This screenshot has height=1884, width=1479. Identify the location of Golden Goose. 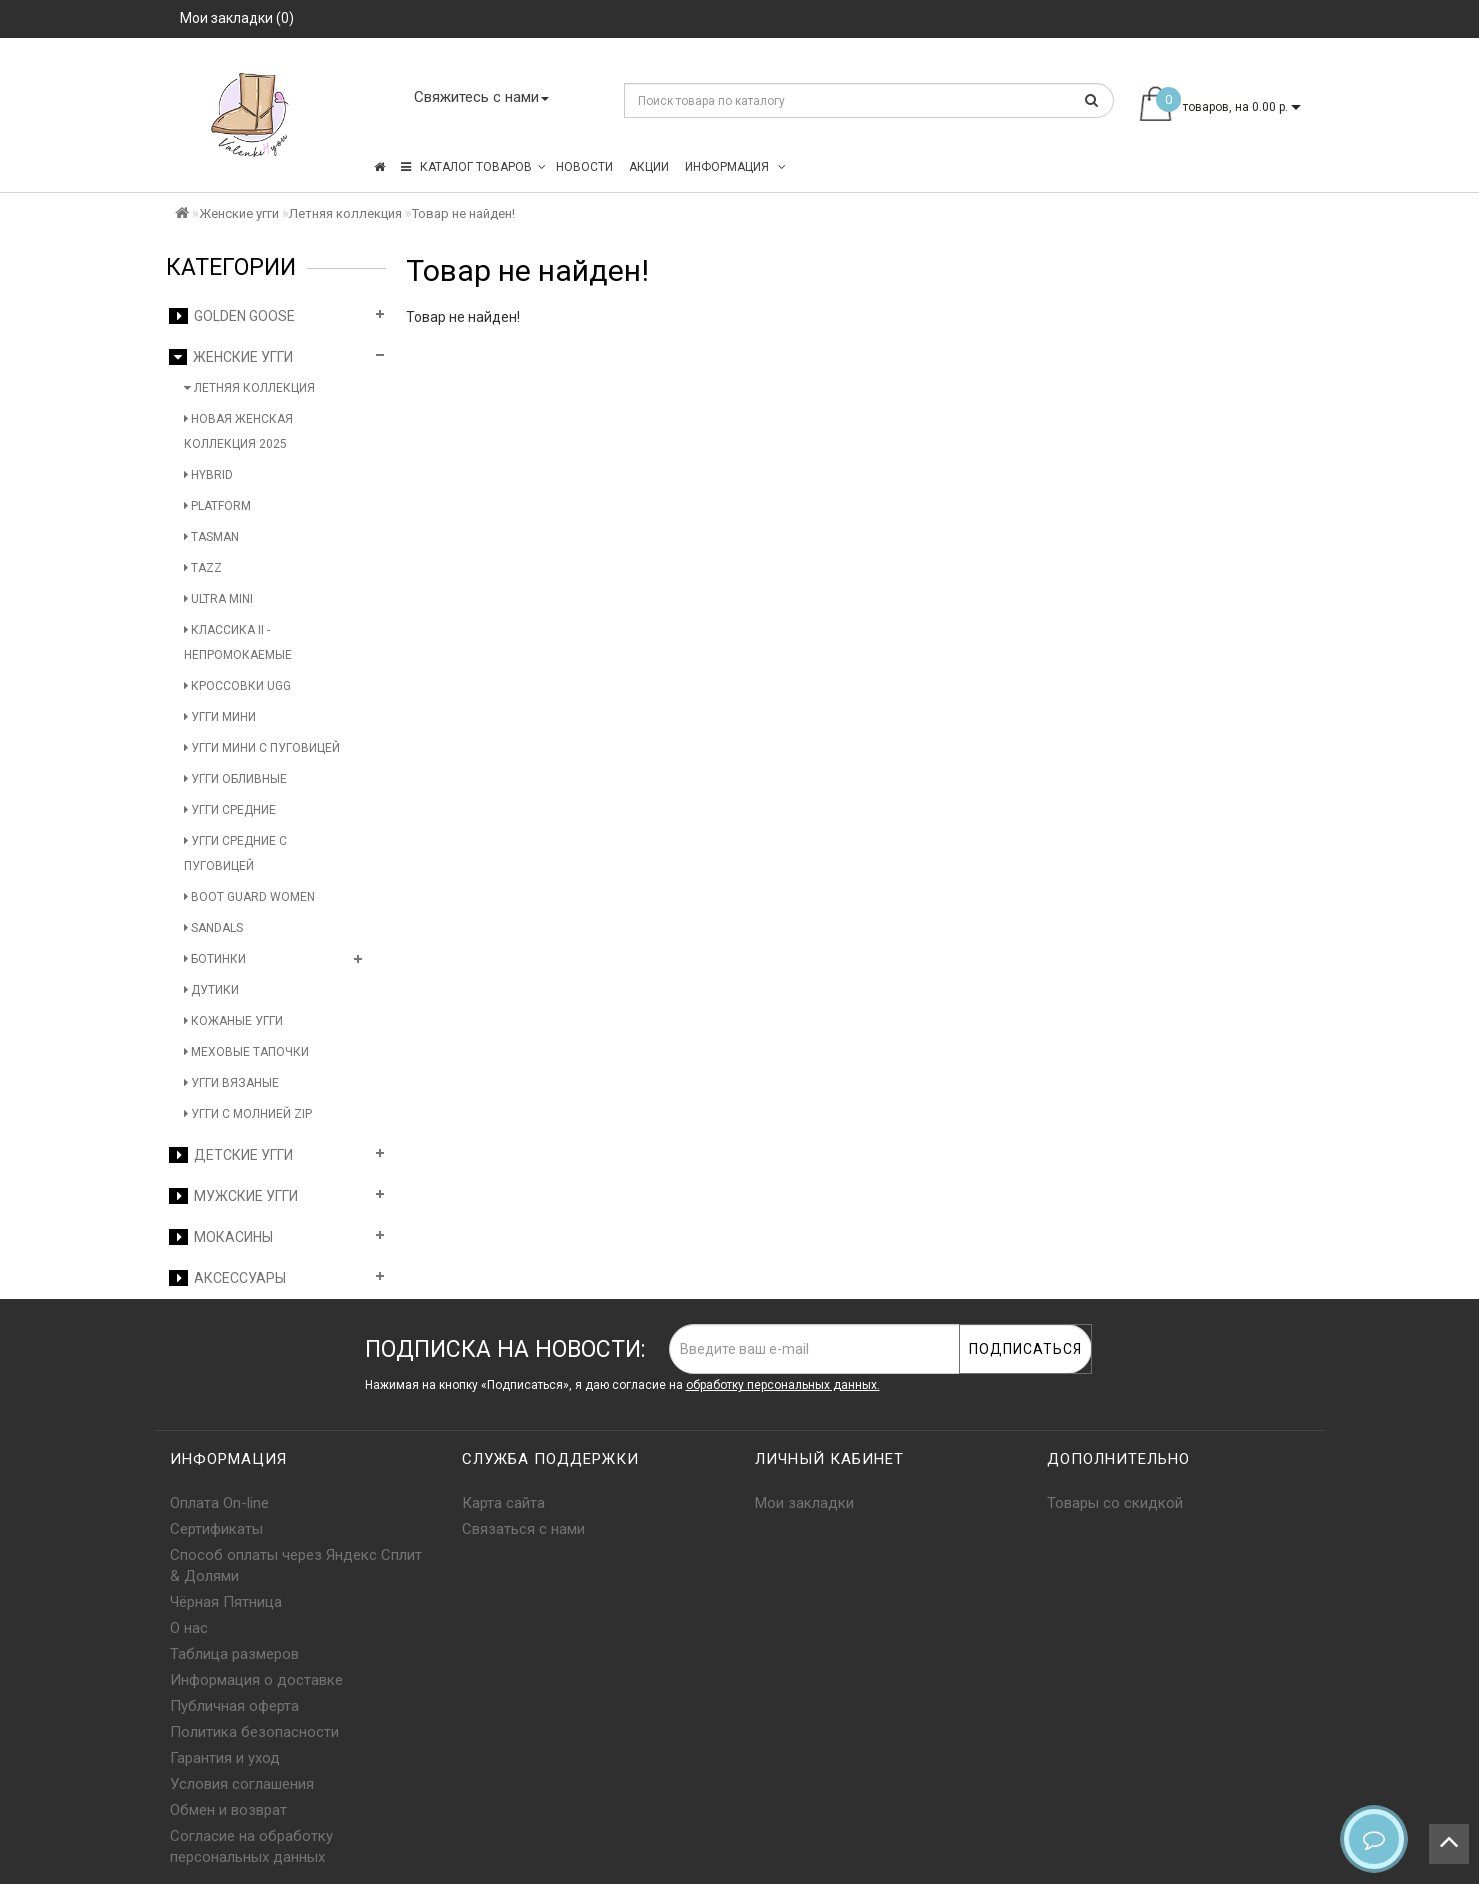
(232, 316).